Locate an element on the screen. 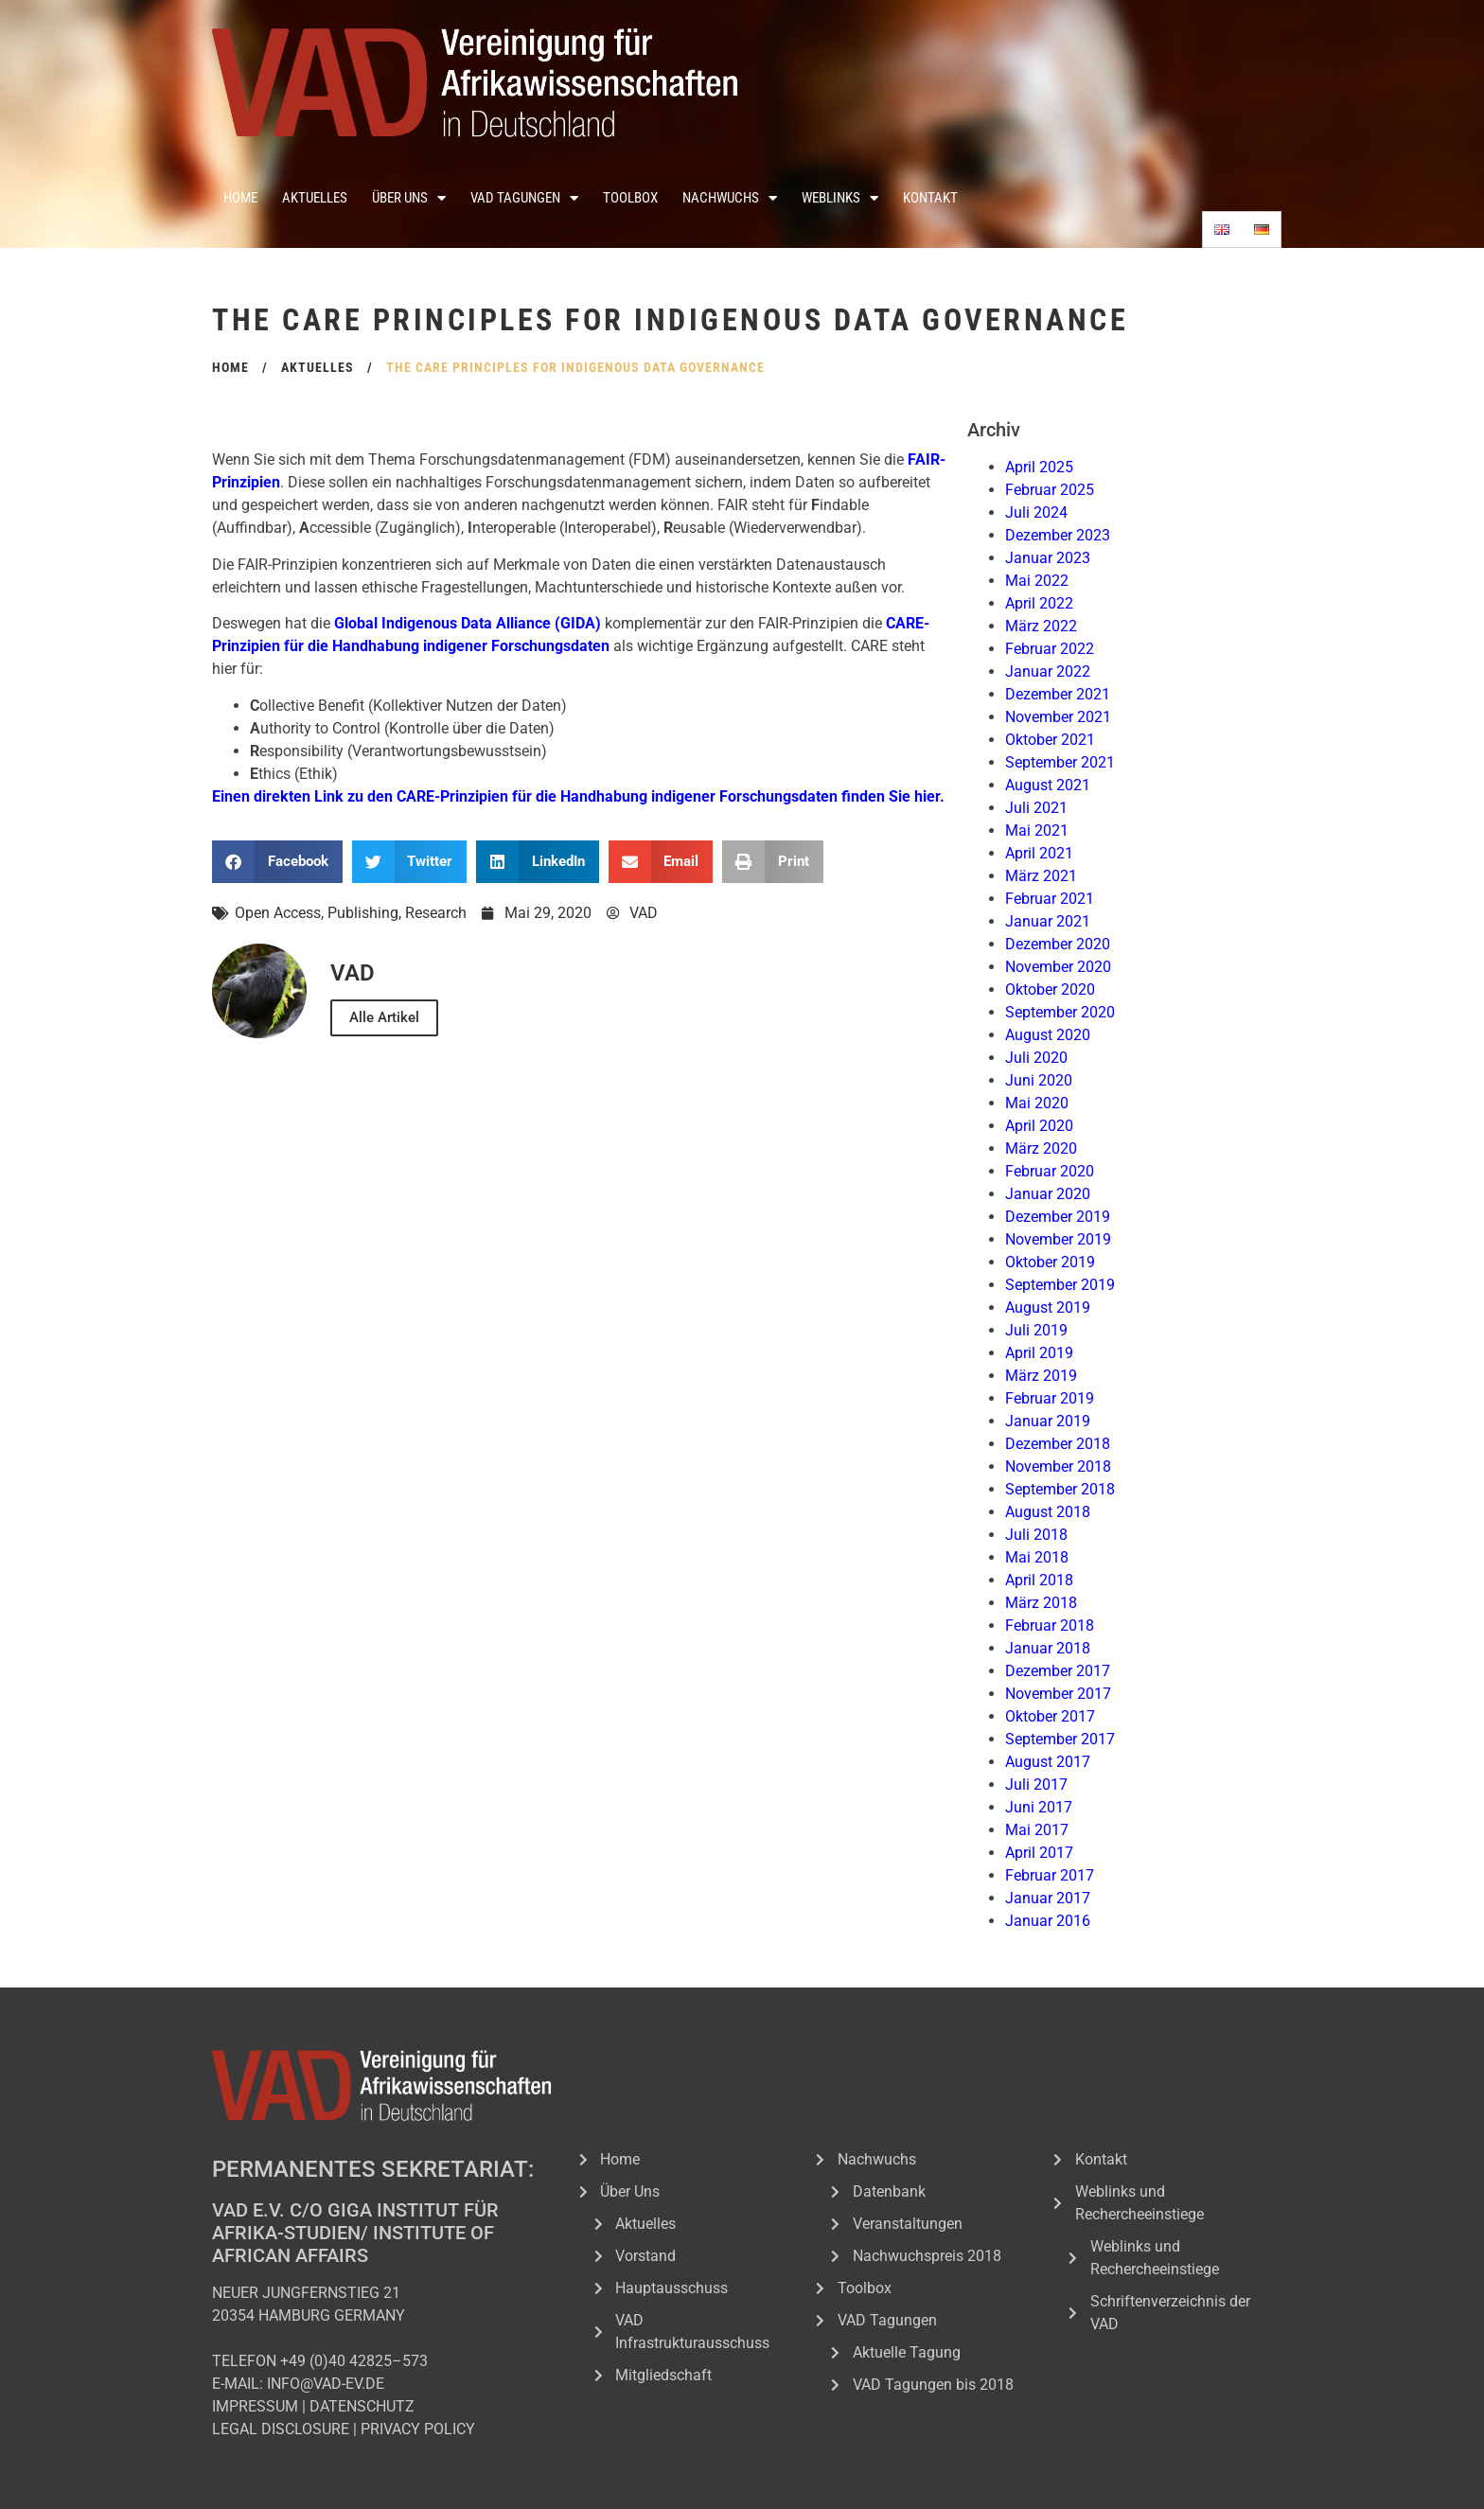 The height and width of the screenshot is (2509, 1484). Januar 2022 is located at coordinates (1047, 671).